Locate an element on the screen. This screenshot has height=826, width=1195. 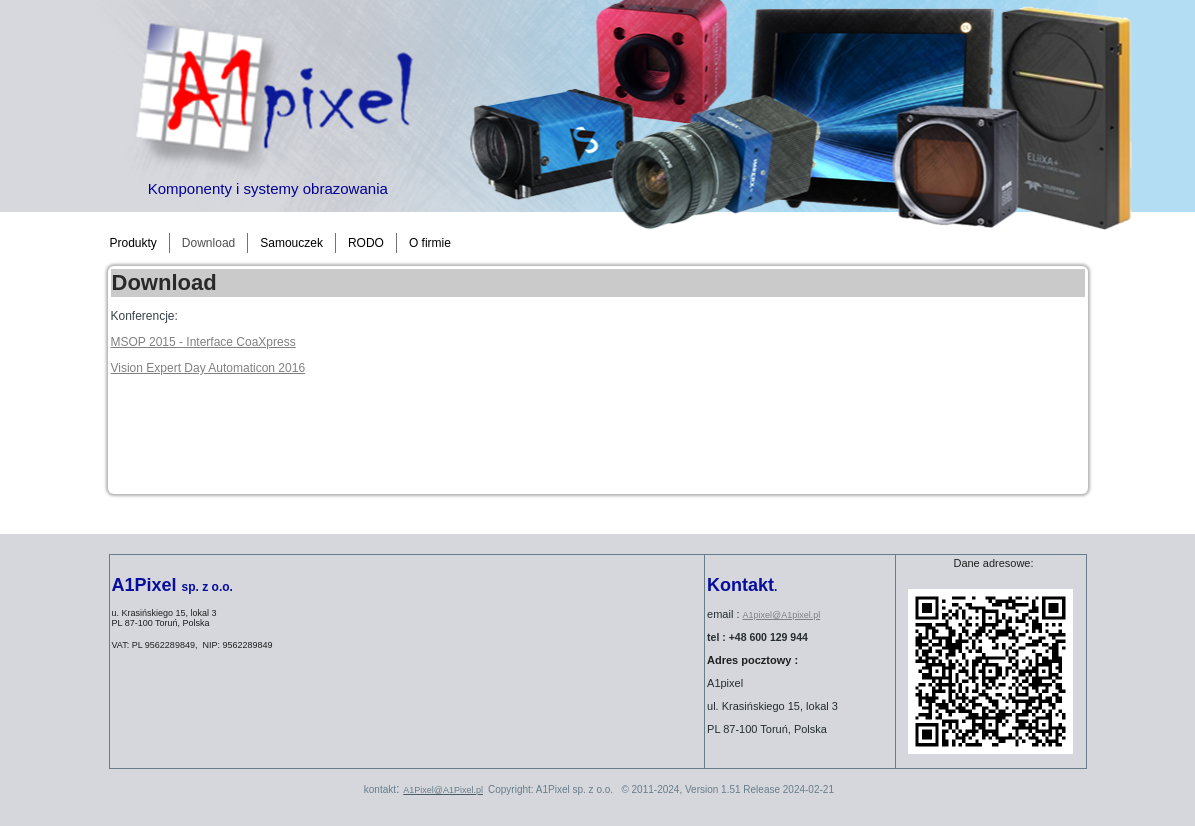
Download is located at coordinates (208, 243).